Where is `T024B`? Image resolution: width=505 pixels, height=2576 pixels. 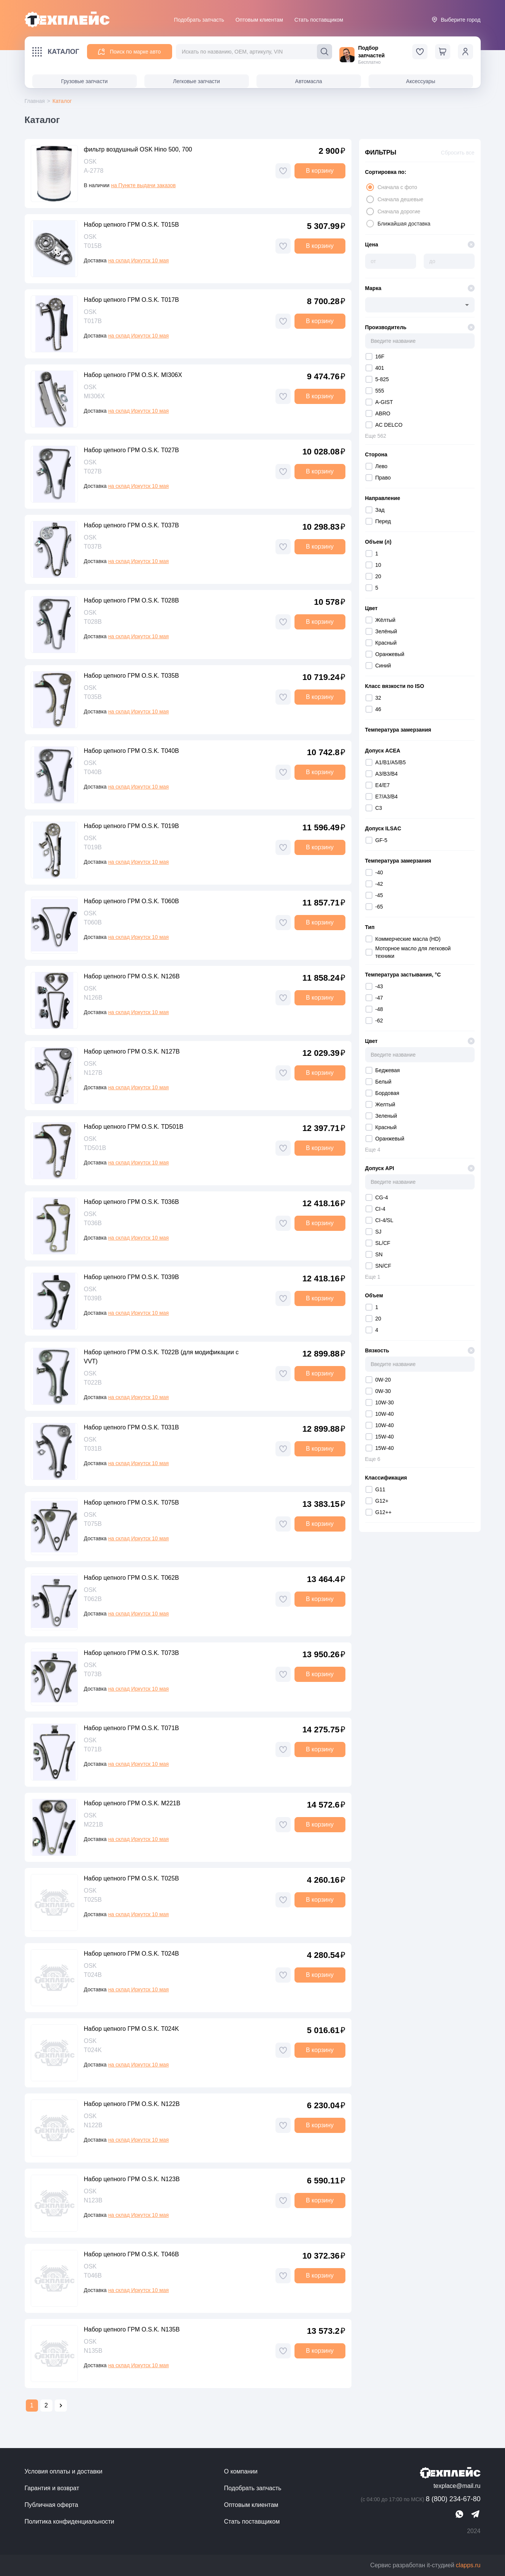
T024B is located at coordinates (93, 1975).